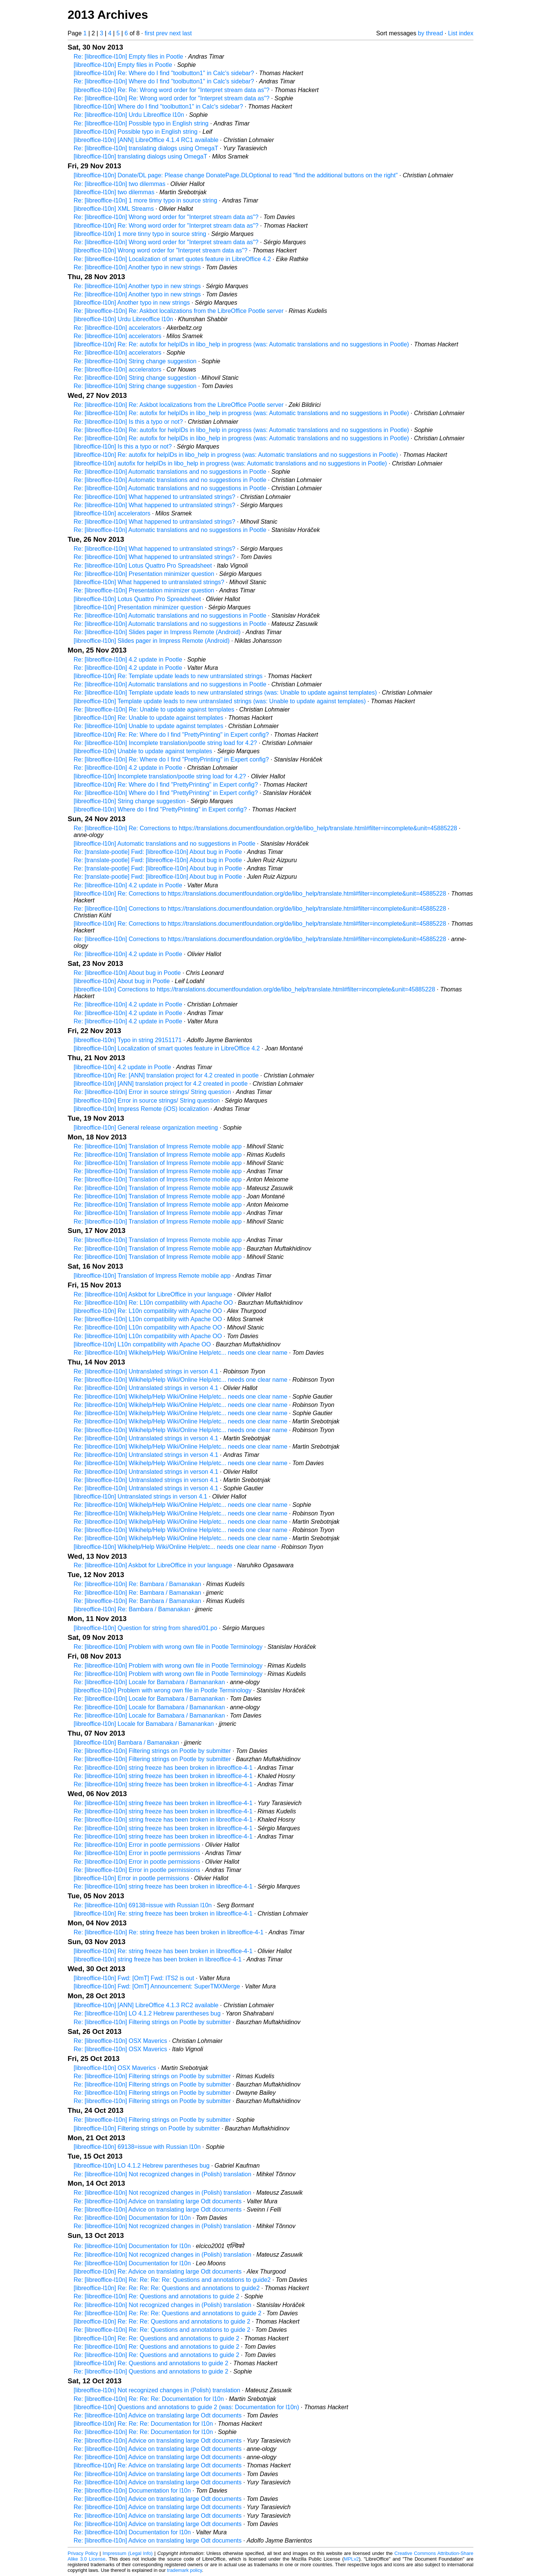 Image resolution: width=541 pixels, height=2576 pixels. Describe the element at coordinates (186, 2407) in the screenshot. I see `[libreoffice-l10n] Questions and annotations to guide 2 (was: Documentation for l10n)` at that location.